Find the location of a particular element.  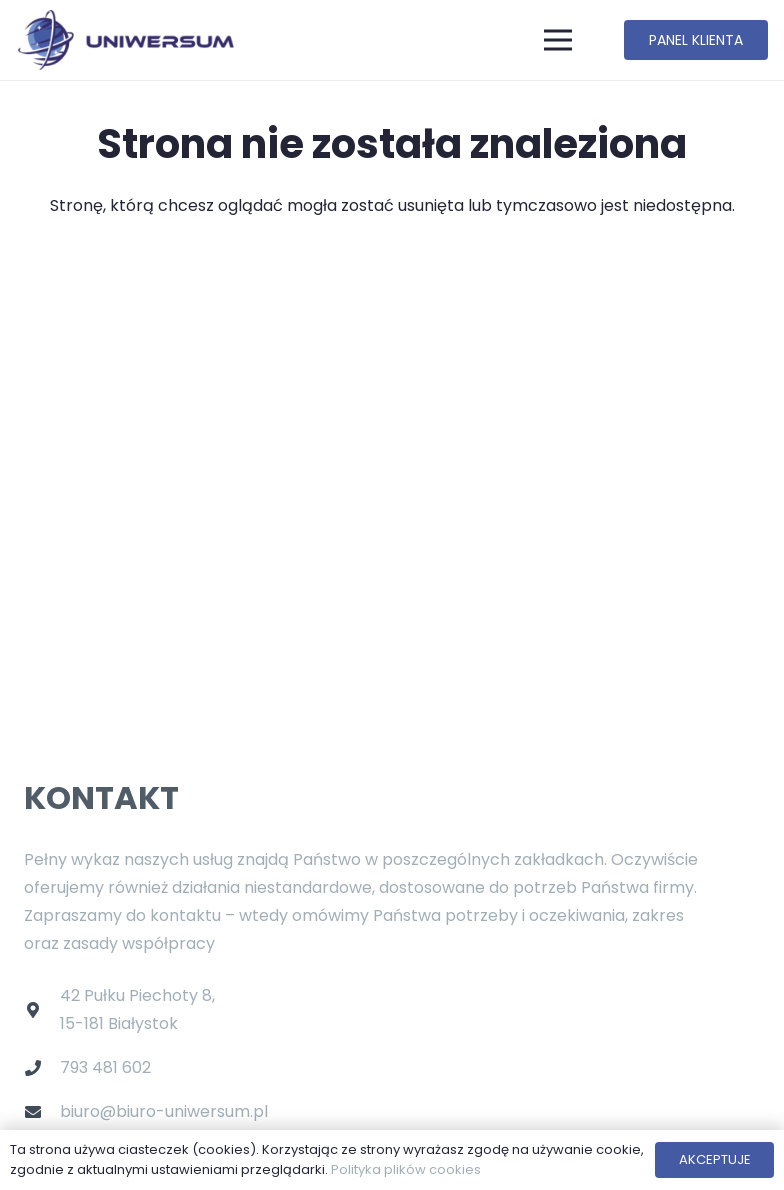

Polityka plików cookies is located at coordinates (406, 1169).